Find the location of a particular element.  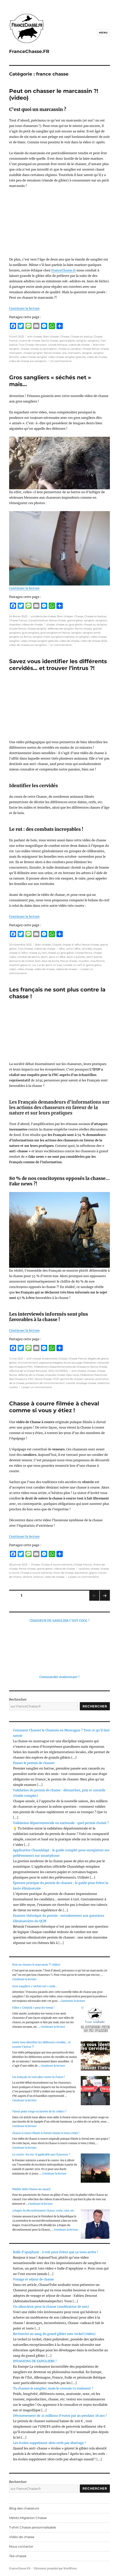

Bien chasser is located at coordinates (51, 336).